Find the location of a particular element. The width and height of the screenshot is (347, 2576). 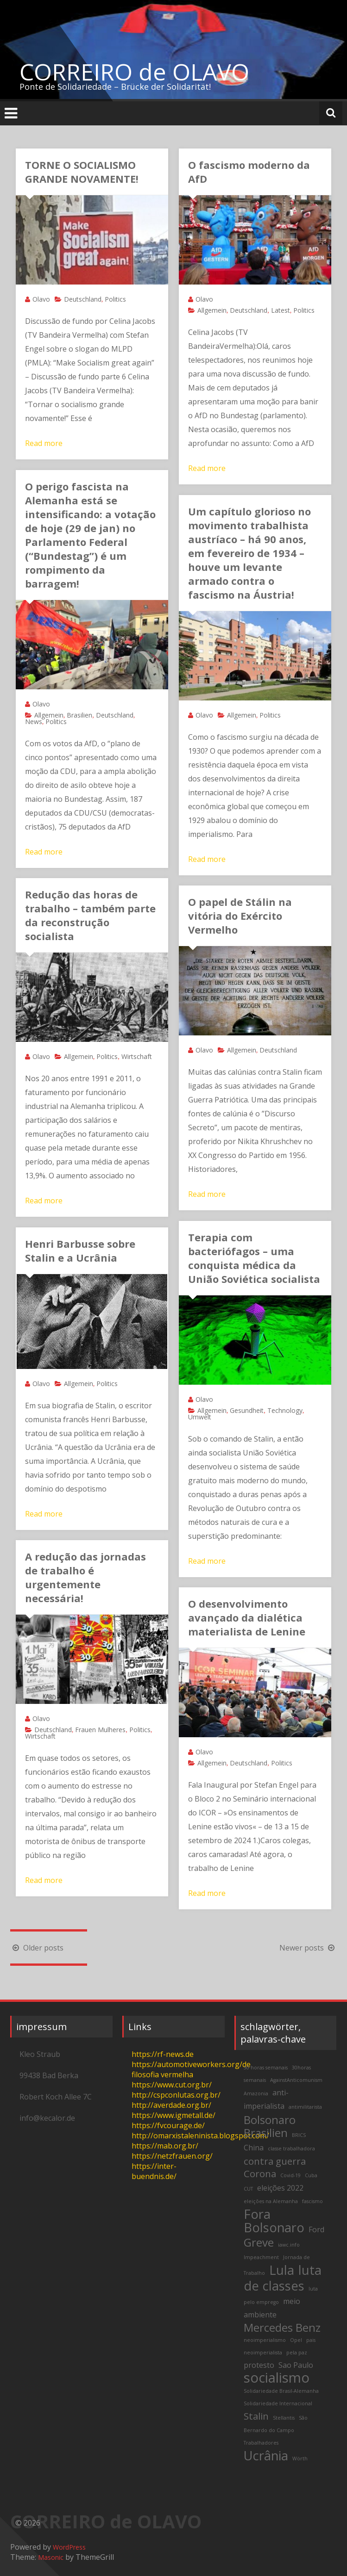

iawc.info [iawc.info (2 items)] is located at coordinates (289, 2245).